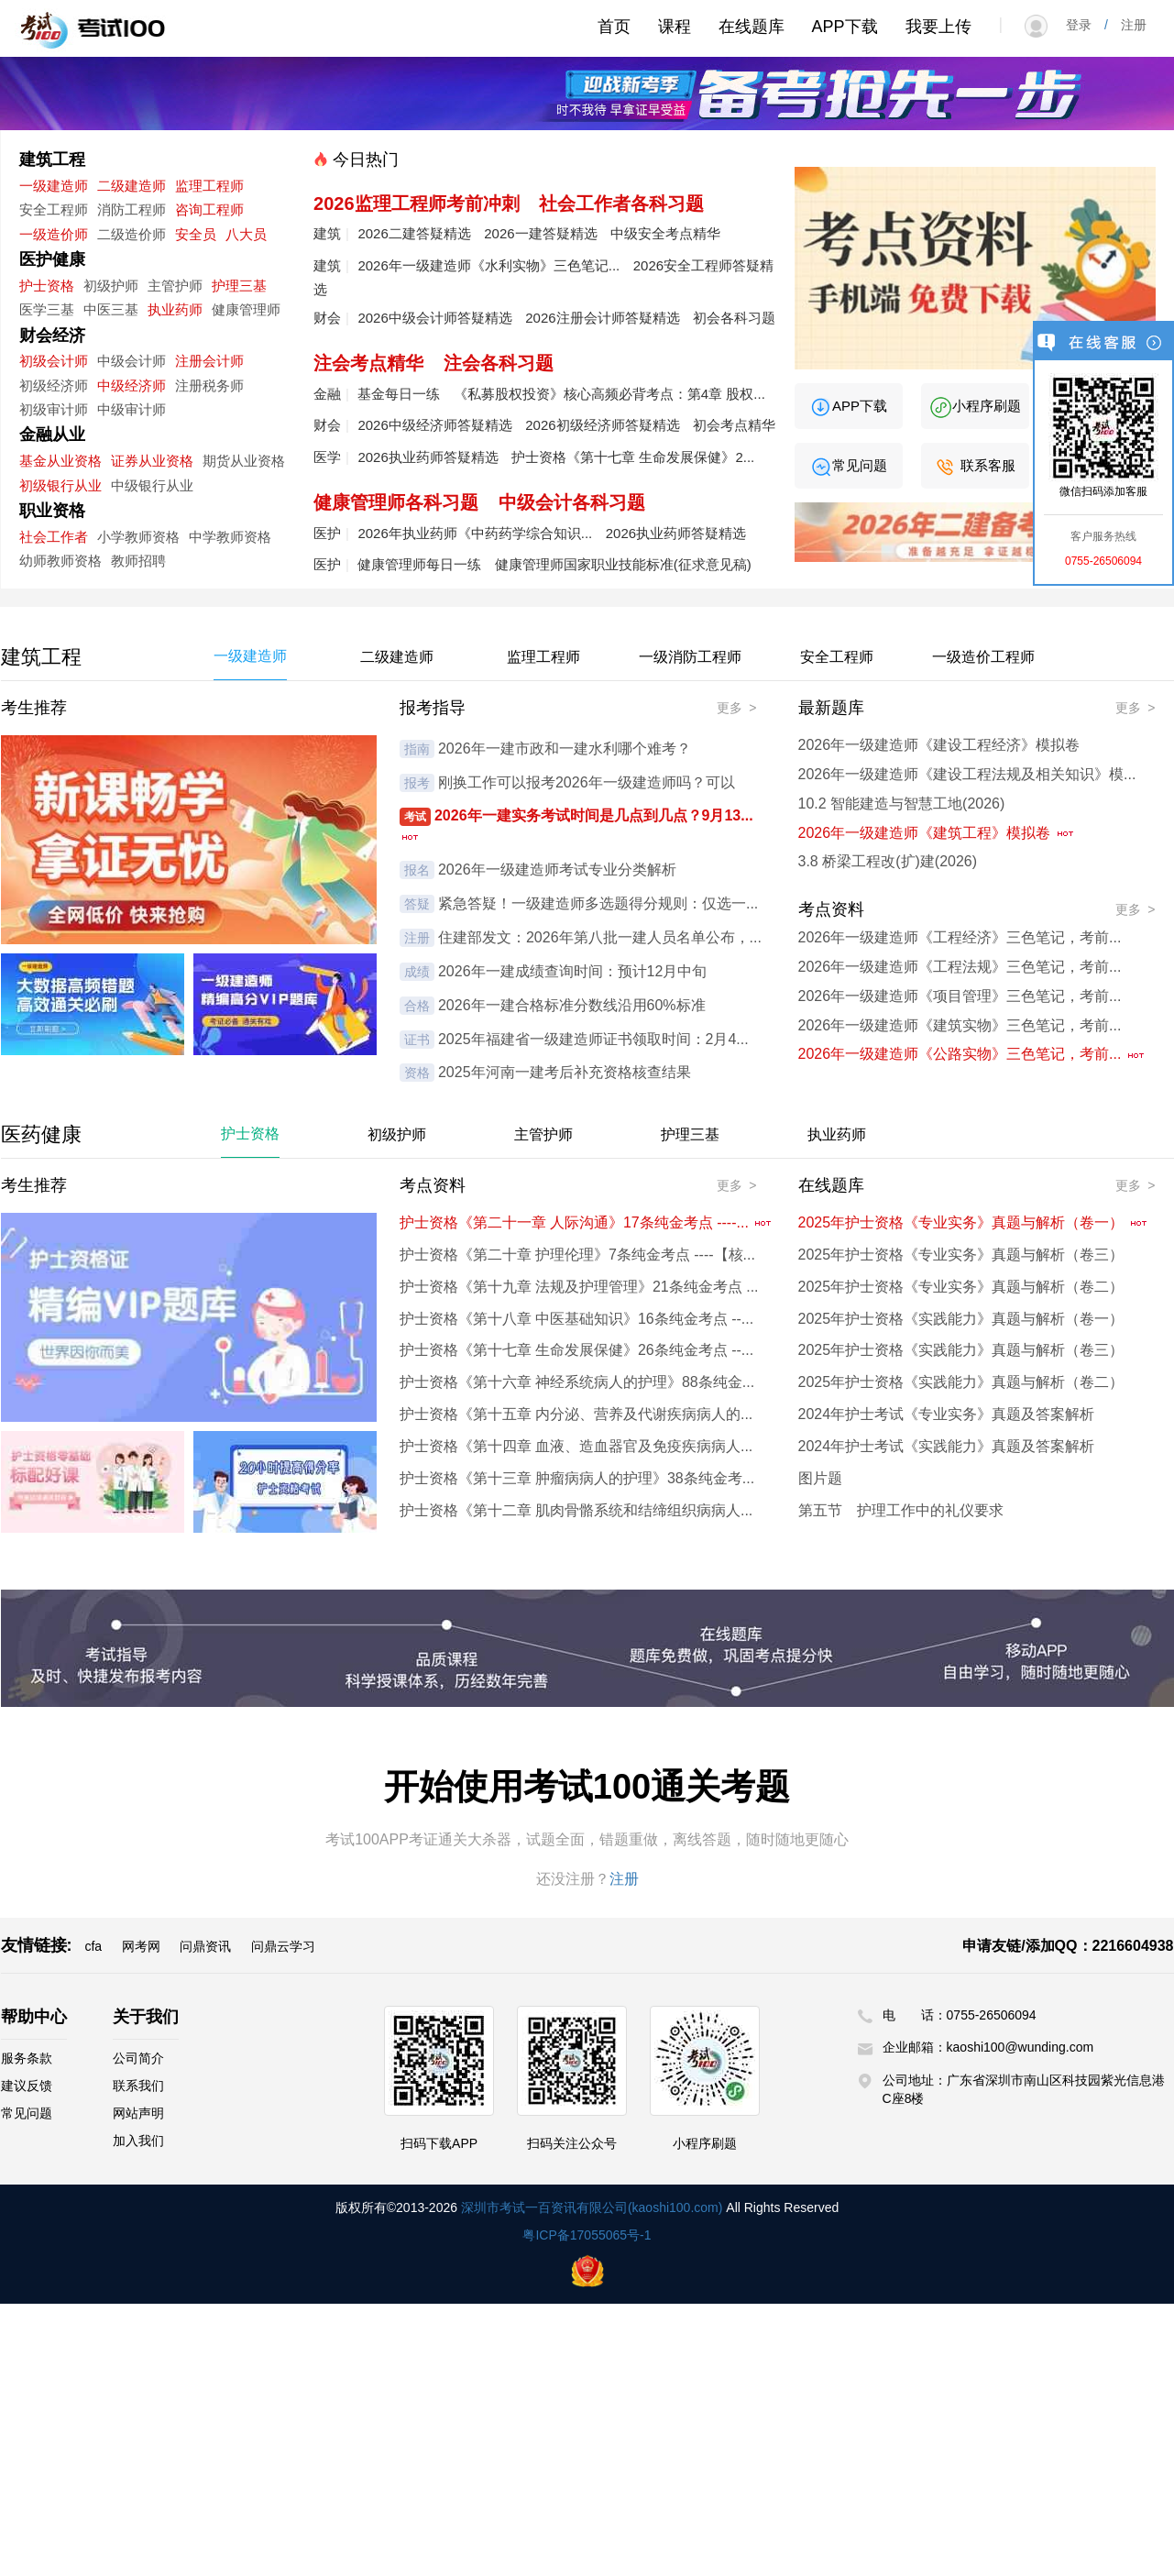  I want to click on 初级银行从业, so click(60, 485).